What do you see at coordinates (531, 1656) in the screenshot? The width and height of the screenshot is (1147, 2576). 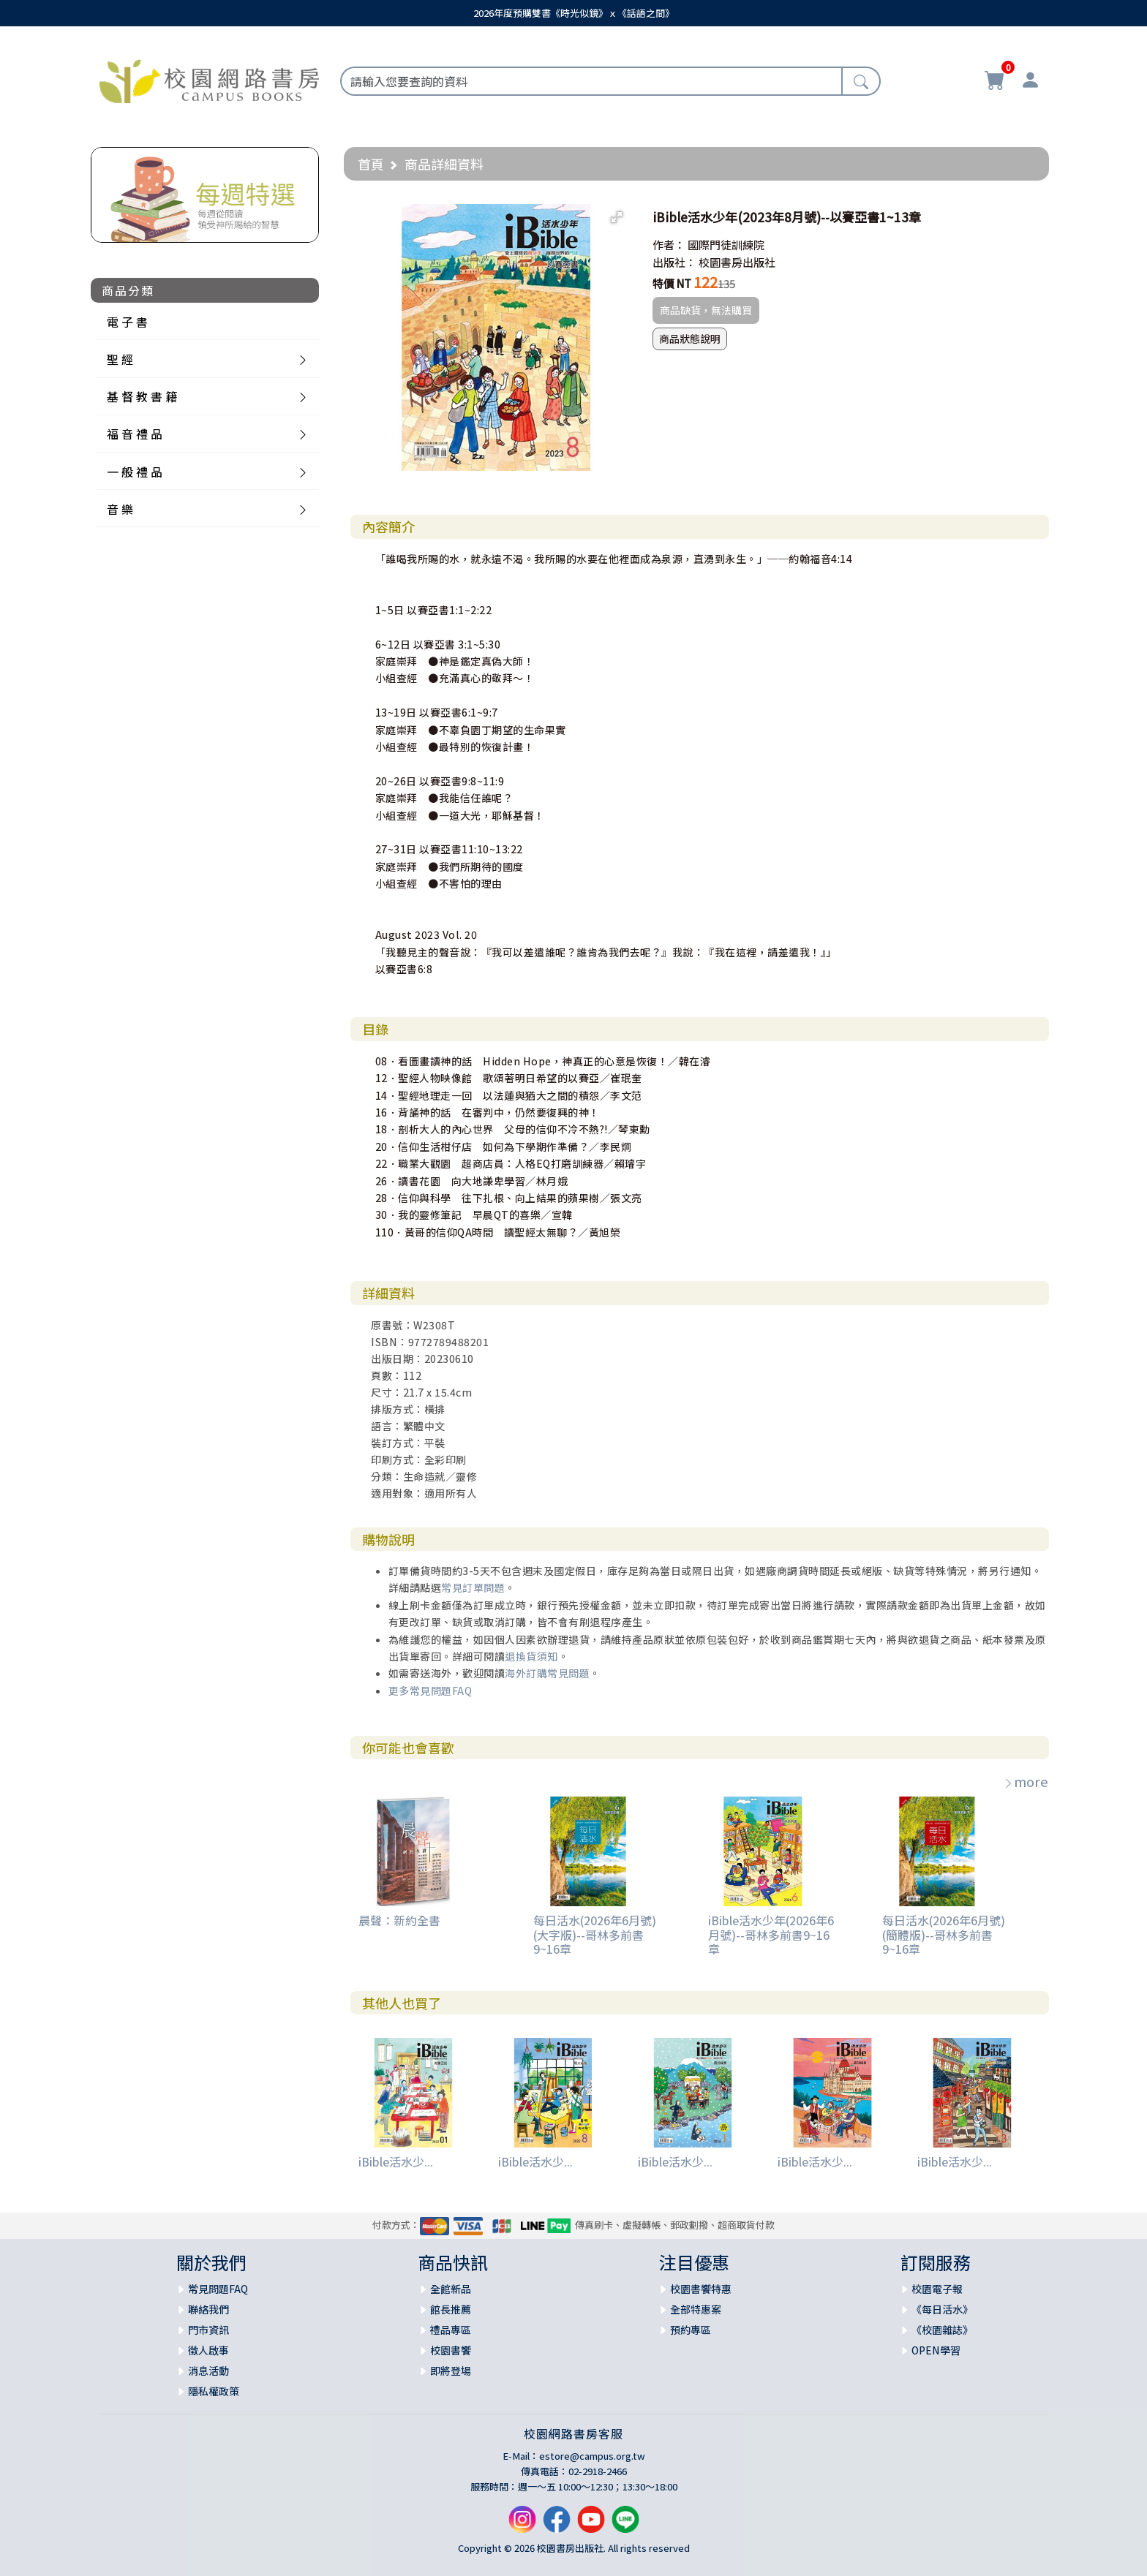 I see `退換貨須知` at bounding box center [531, 1656].